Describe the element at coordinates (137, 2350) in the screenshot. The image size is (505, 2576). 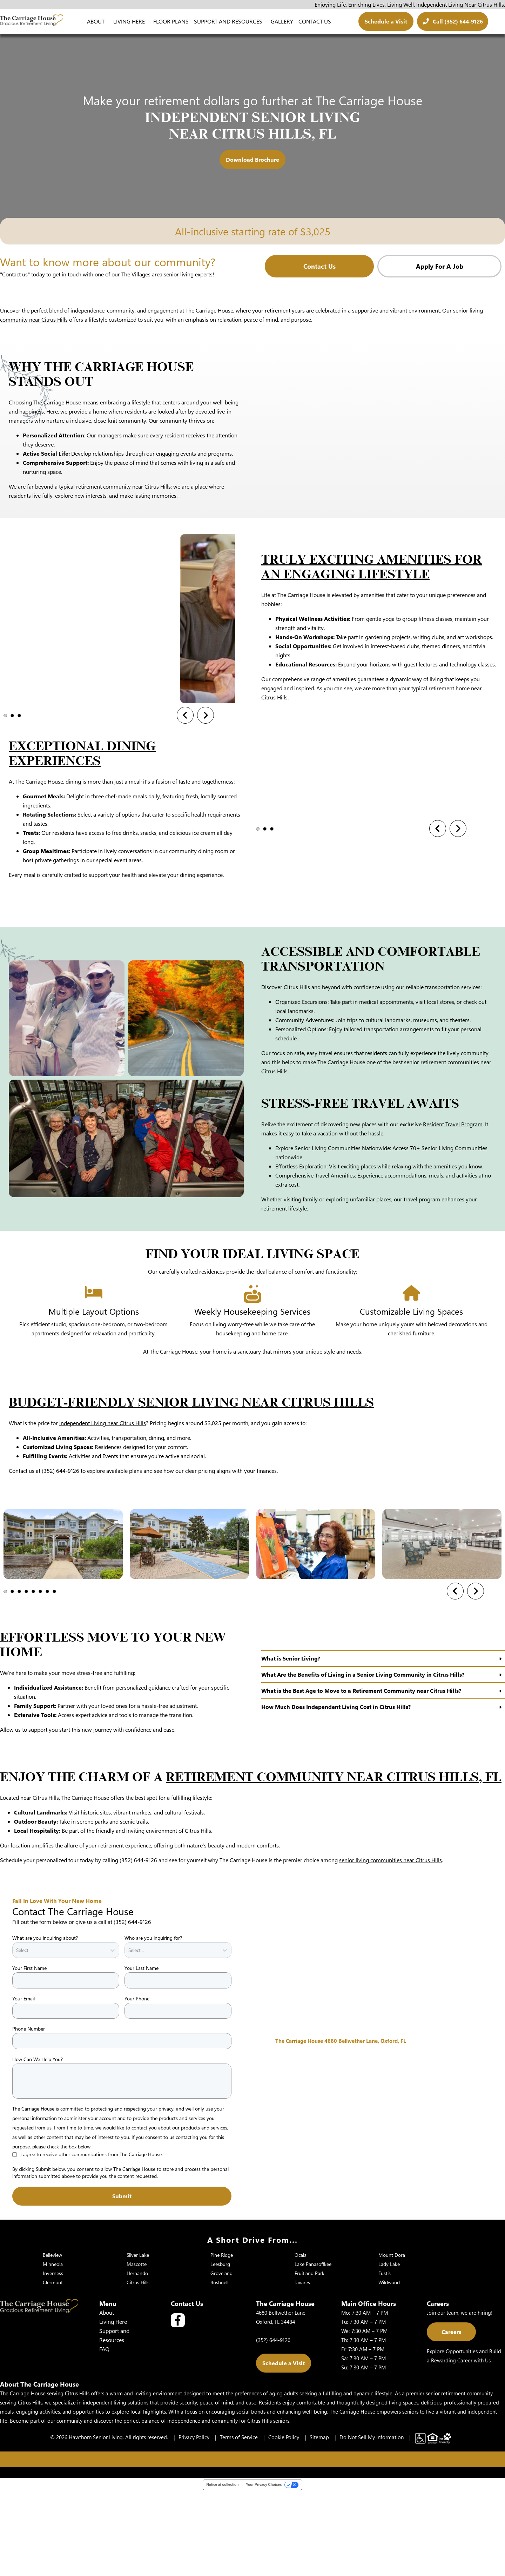
I see `Mascotte` at that location.